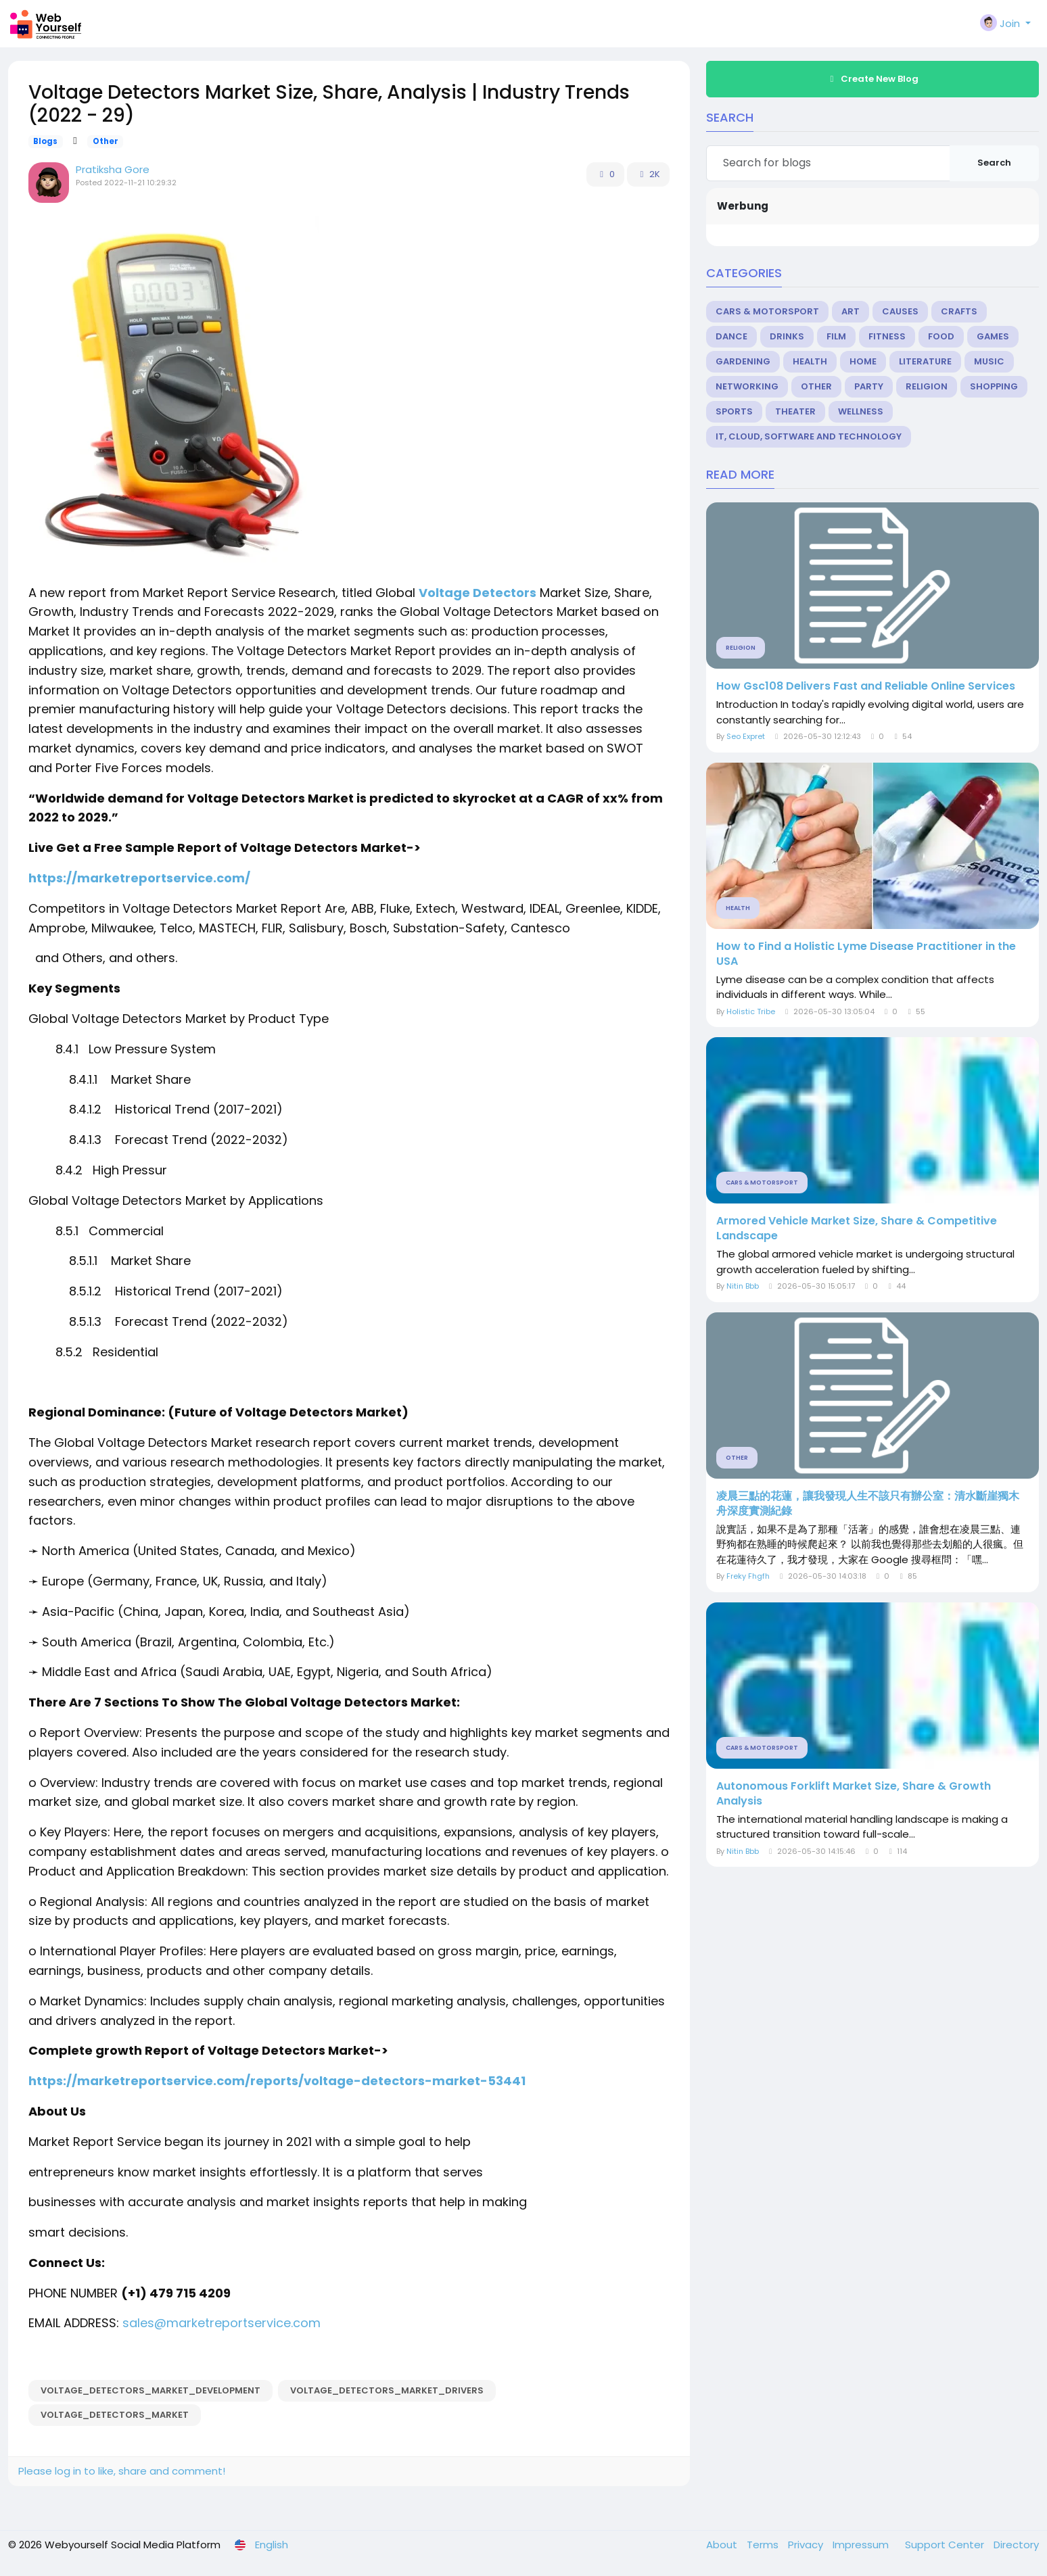 The width and height of the screenshot is (1047, 2576). Describe the element at coordinates (836, 336) in the screenshot. I see `Film` at that location.